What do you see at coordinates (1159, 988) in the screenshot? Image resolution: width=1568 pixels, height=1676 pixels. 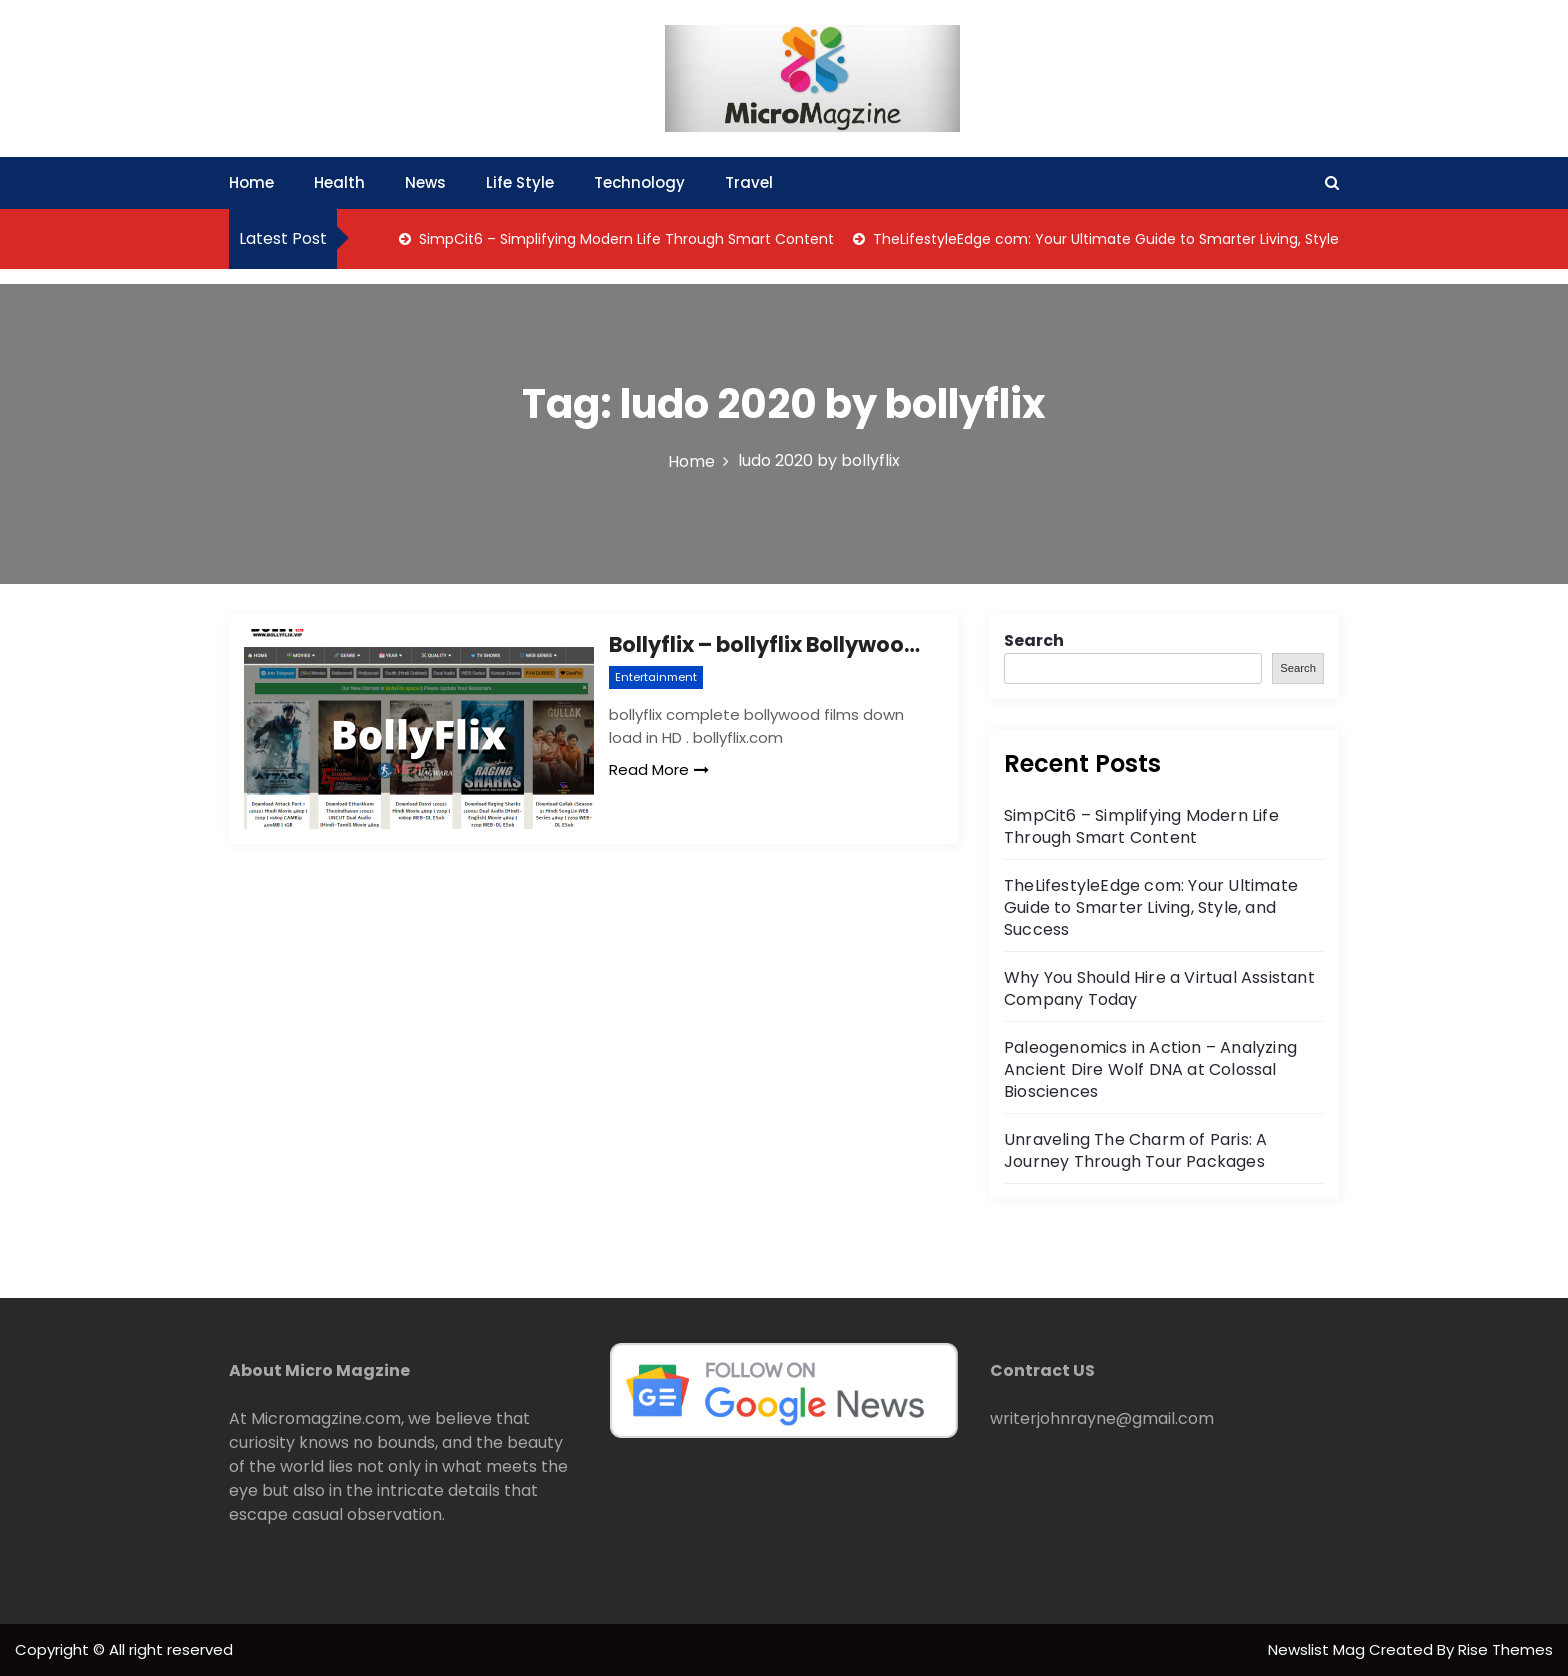 I see `Why You Should Hire a Virtual Assistant Company Today` at bounding box center [1159, 988].